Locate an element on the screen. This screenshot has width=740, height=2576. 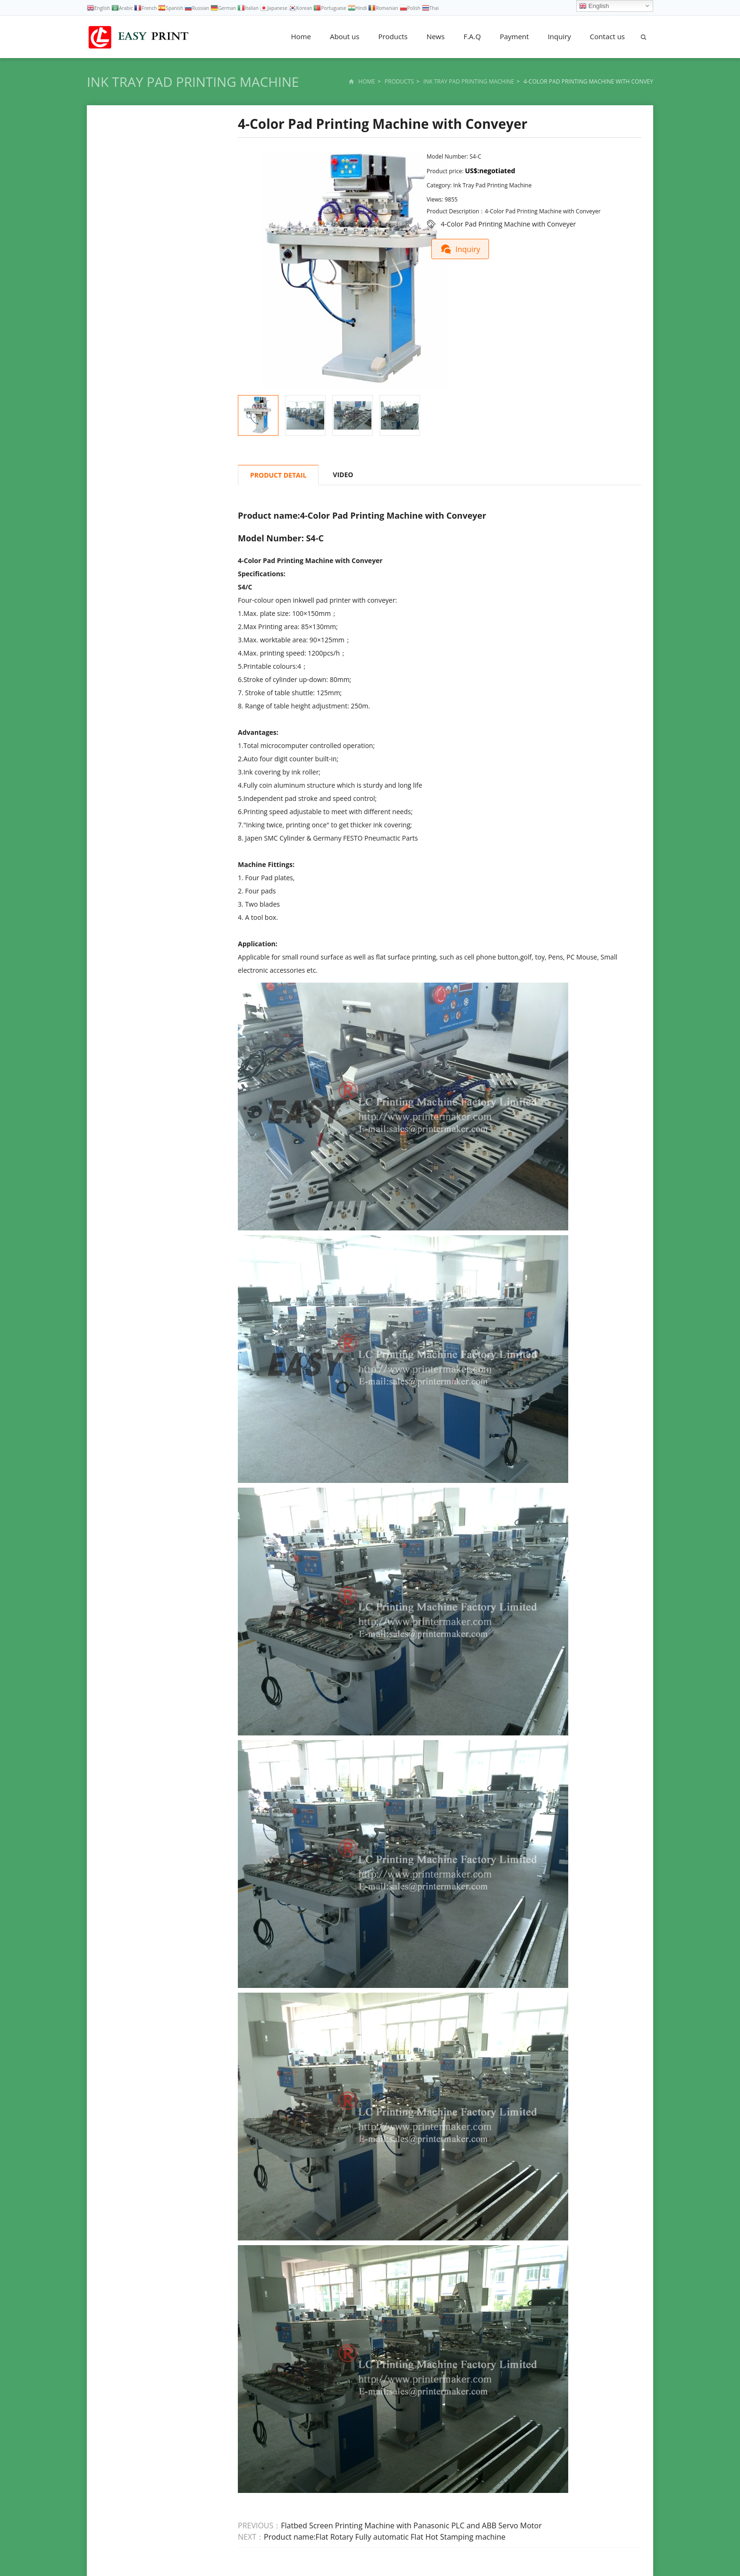
English is located at coordinates (594, 6).